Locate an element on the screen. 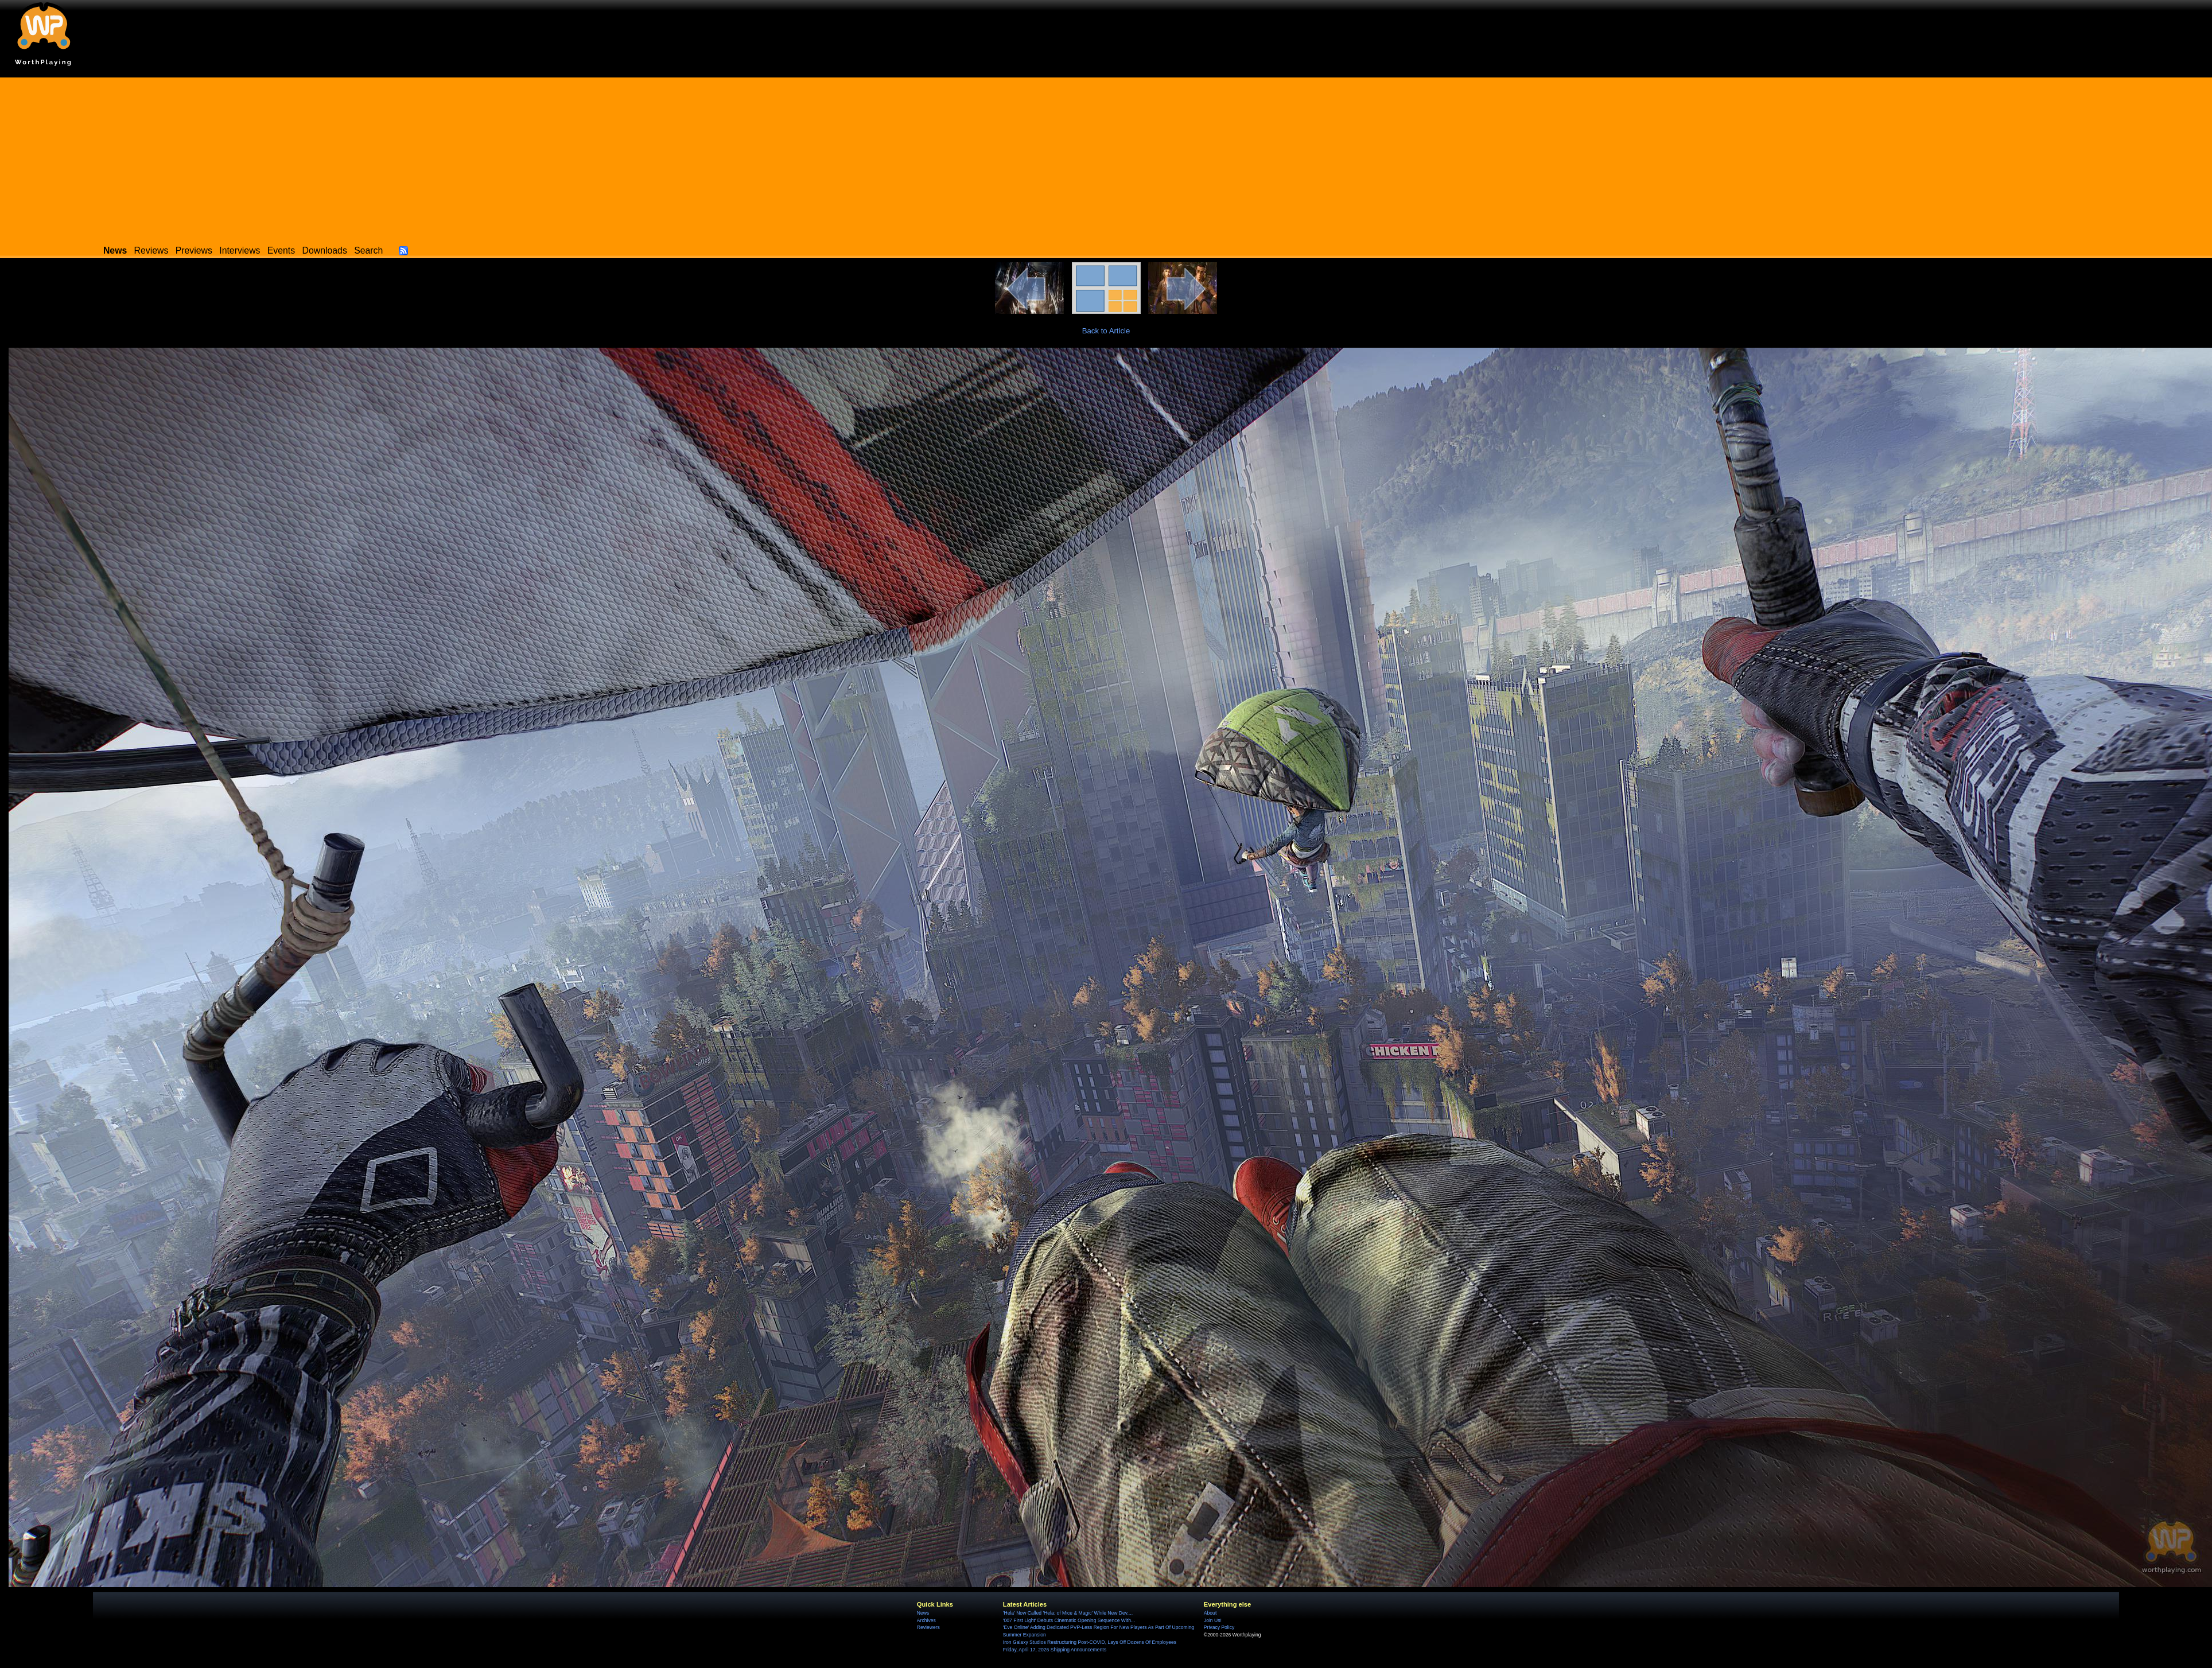 The height and width of the screenshot is (1668, 2212). '007 First Light' Debuts Cinematic Opening Sequence With... is located at coordinates (1069, 1620).